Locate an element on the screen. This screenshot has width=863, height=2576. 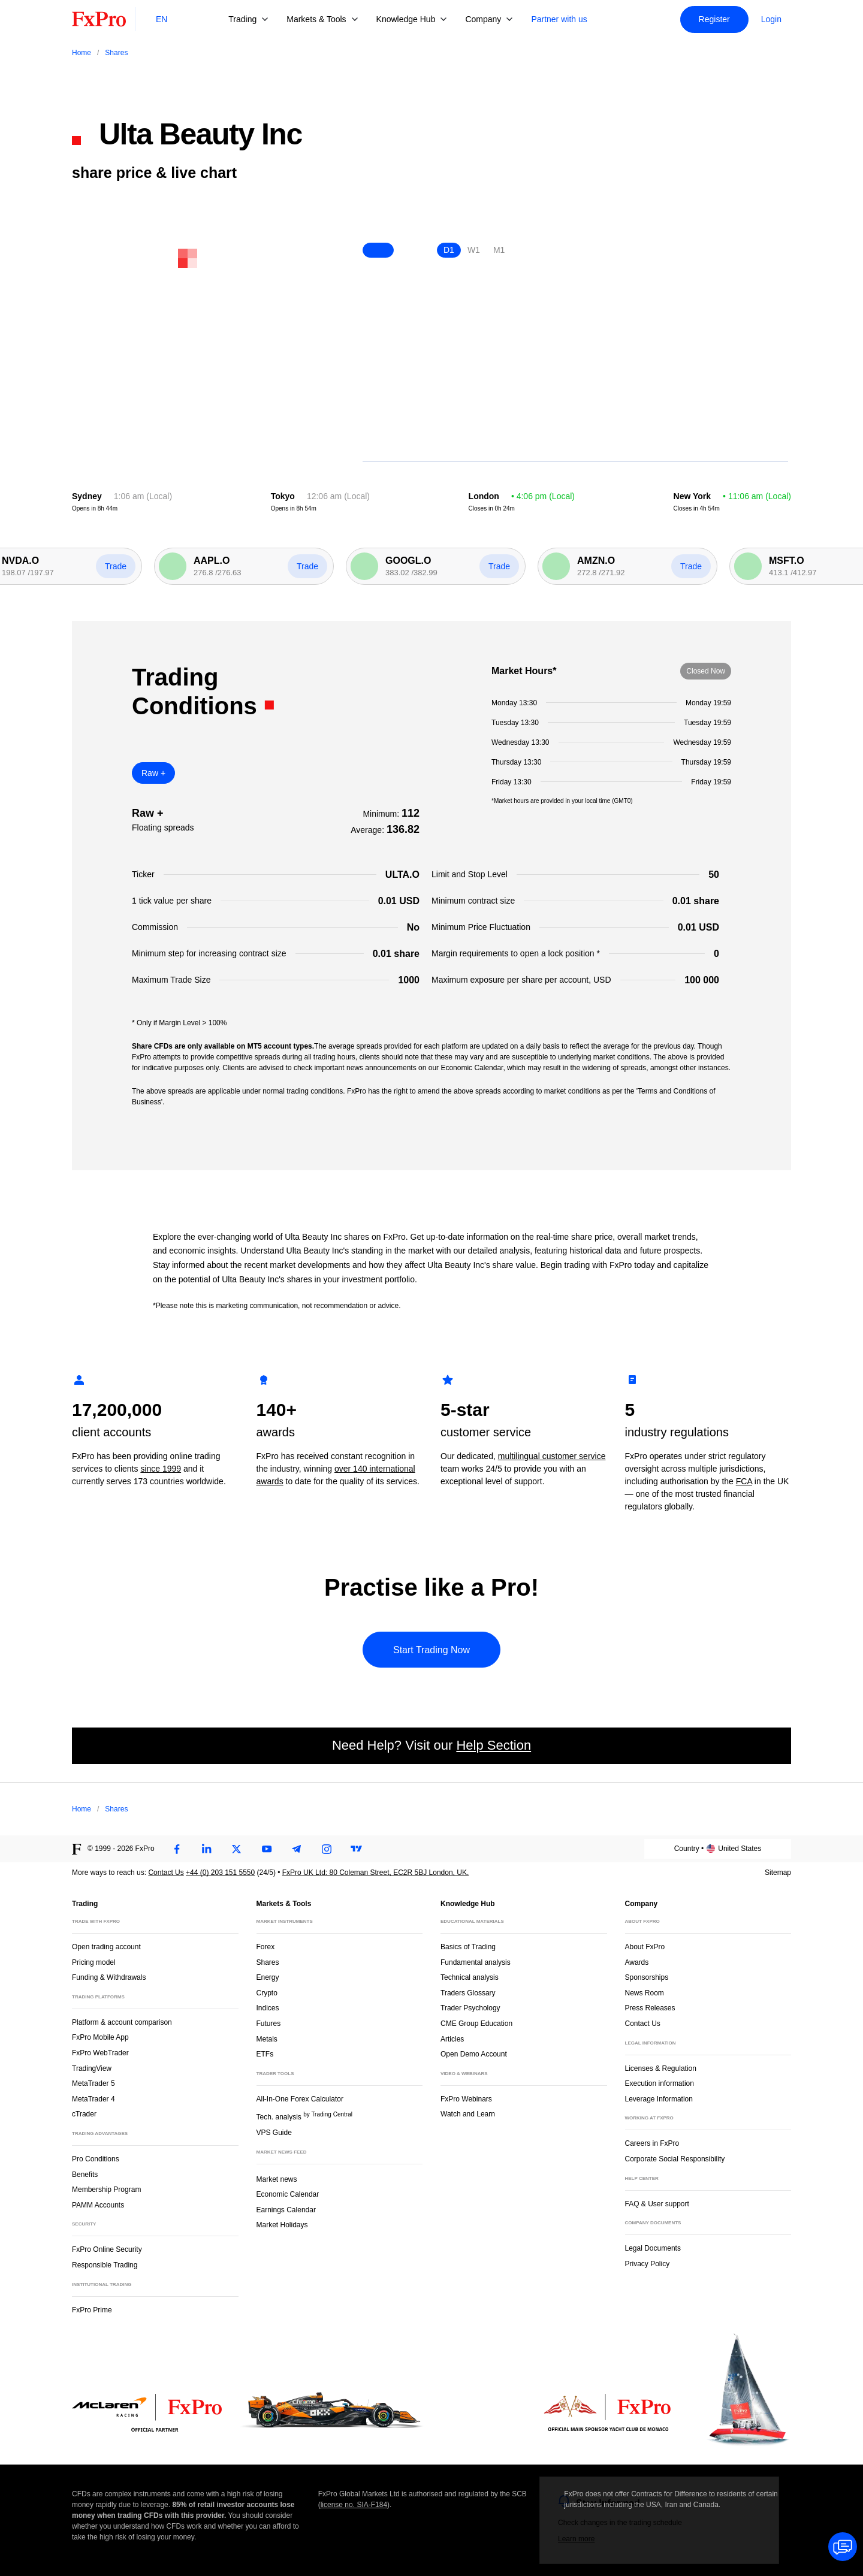
[LinkedIn] is located at coordinates (207, 1849).